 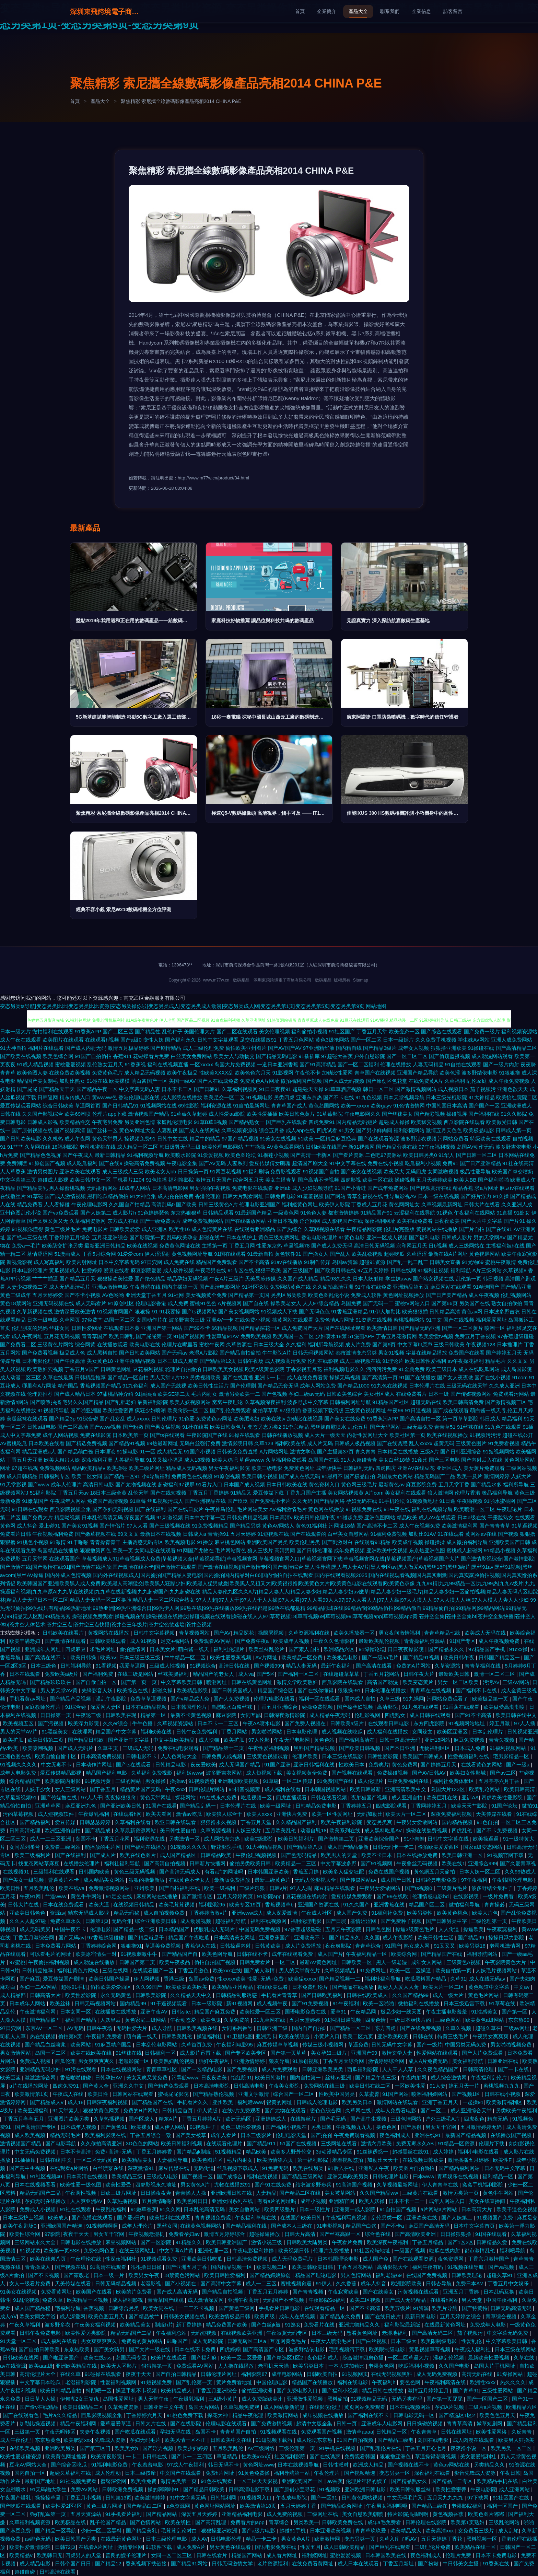 What do you see at coordinates (95, 2325) in the screenshot?
I see `午夜美女福利视频` at bounding box center [95, 2325].